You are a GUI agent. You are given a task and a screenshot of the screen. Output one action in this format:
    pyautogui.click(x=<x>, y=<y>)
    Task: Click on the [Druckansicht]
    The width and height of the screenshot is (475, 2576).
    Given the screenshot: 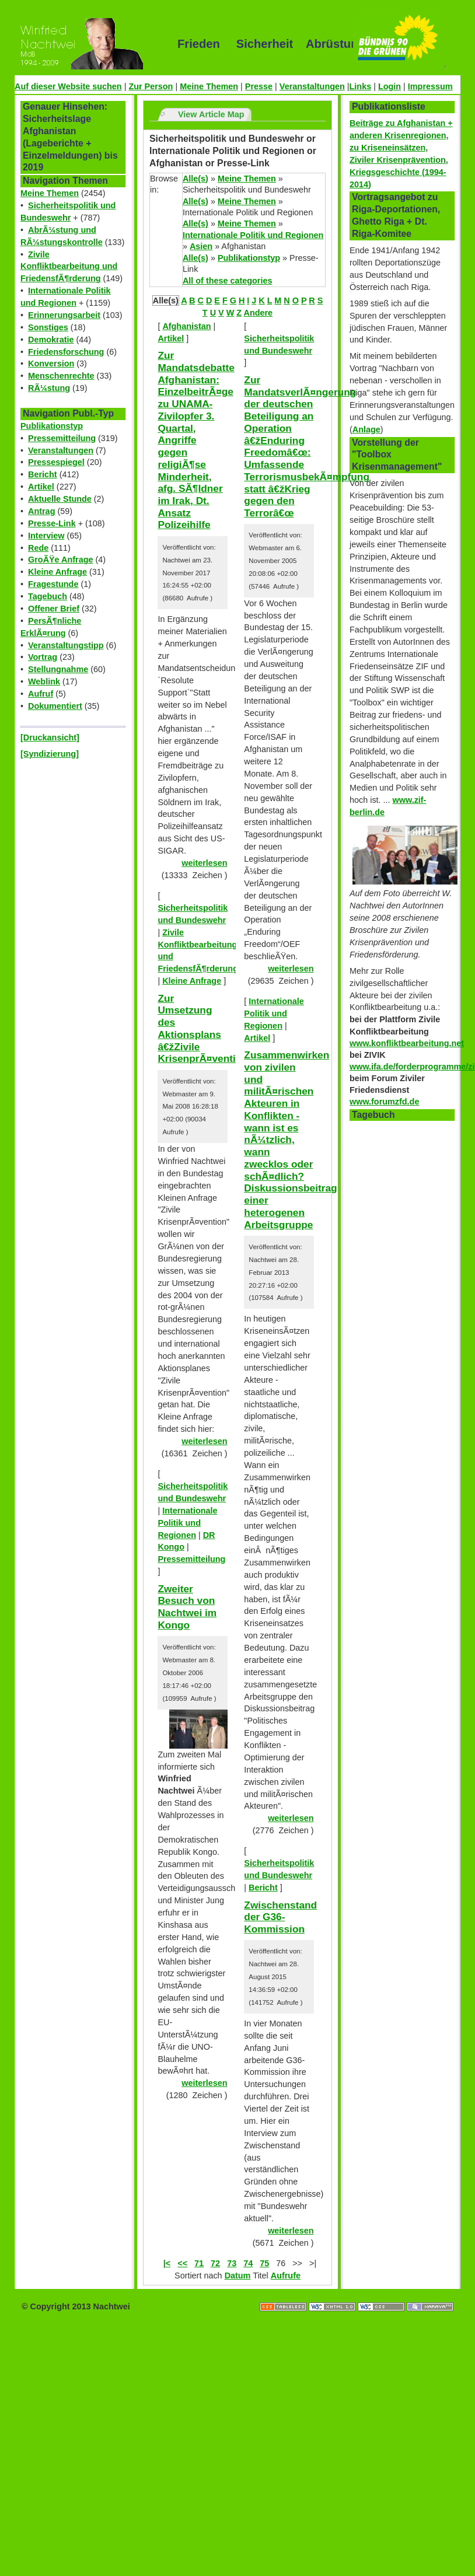 What is the action you would take?
    pyautogui.click(x=49, y=737)
    